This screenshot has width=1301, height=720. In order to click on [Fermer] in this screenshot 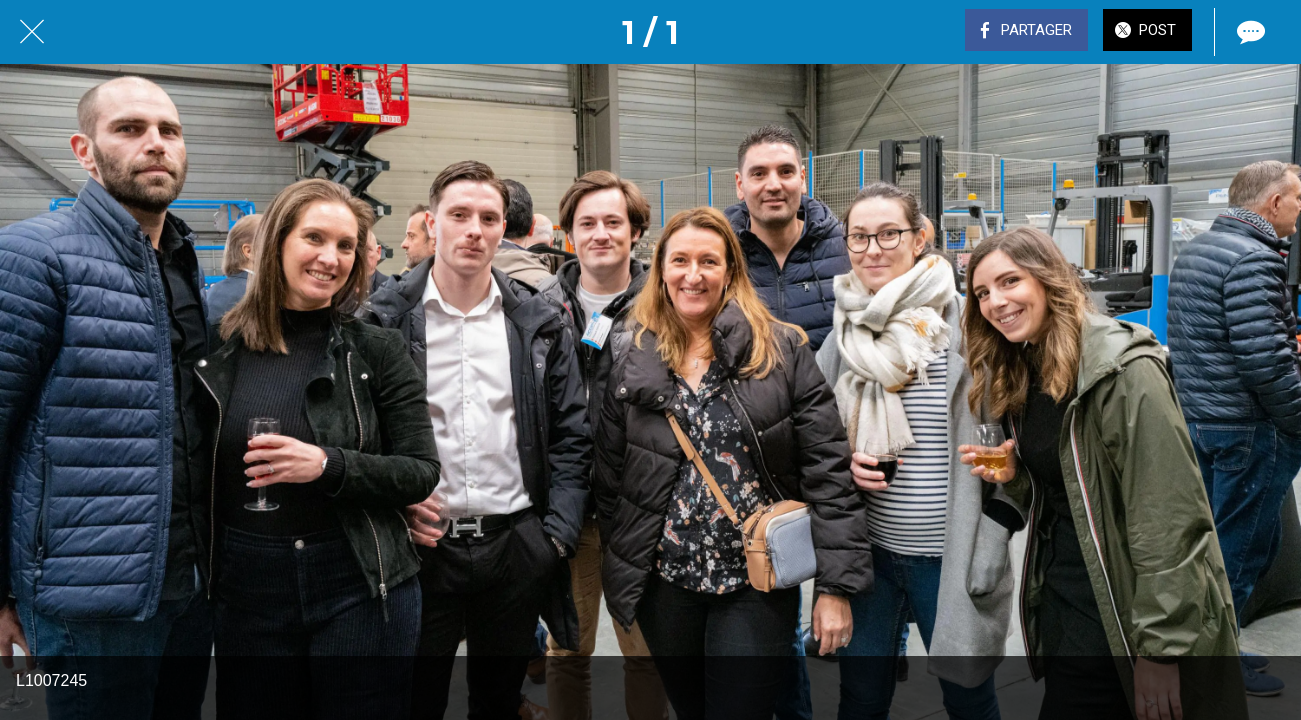, I will do `click(32, 32)`.